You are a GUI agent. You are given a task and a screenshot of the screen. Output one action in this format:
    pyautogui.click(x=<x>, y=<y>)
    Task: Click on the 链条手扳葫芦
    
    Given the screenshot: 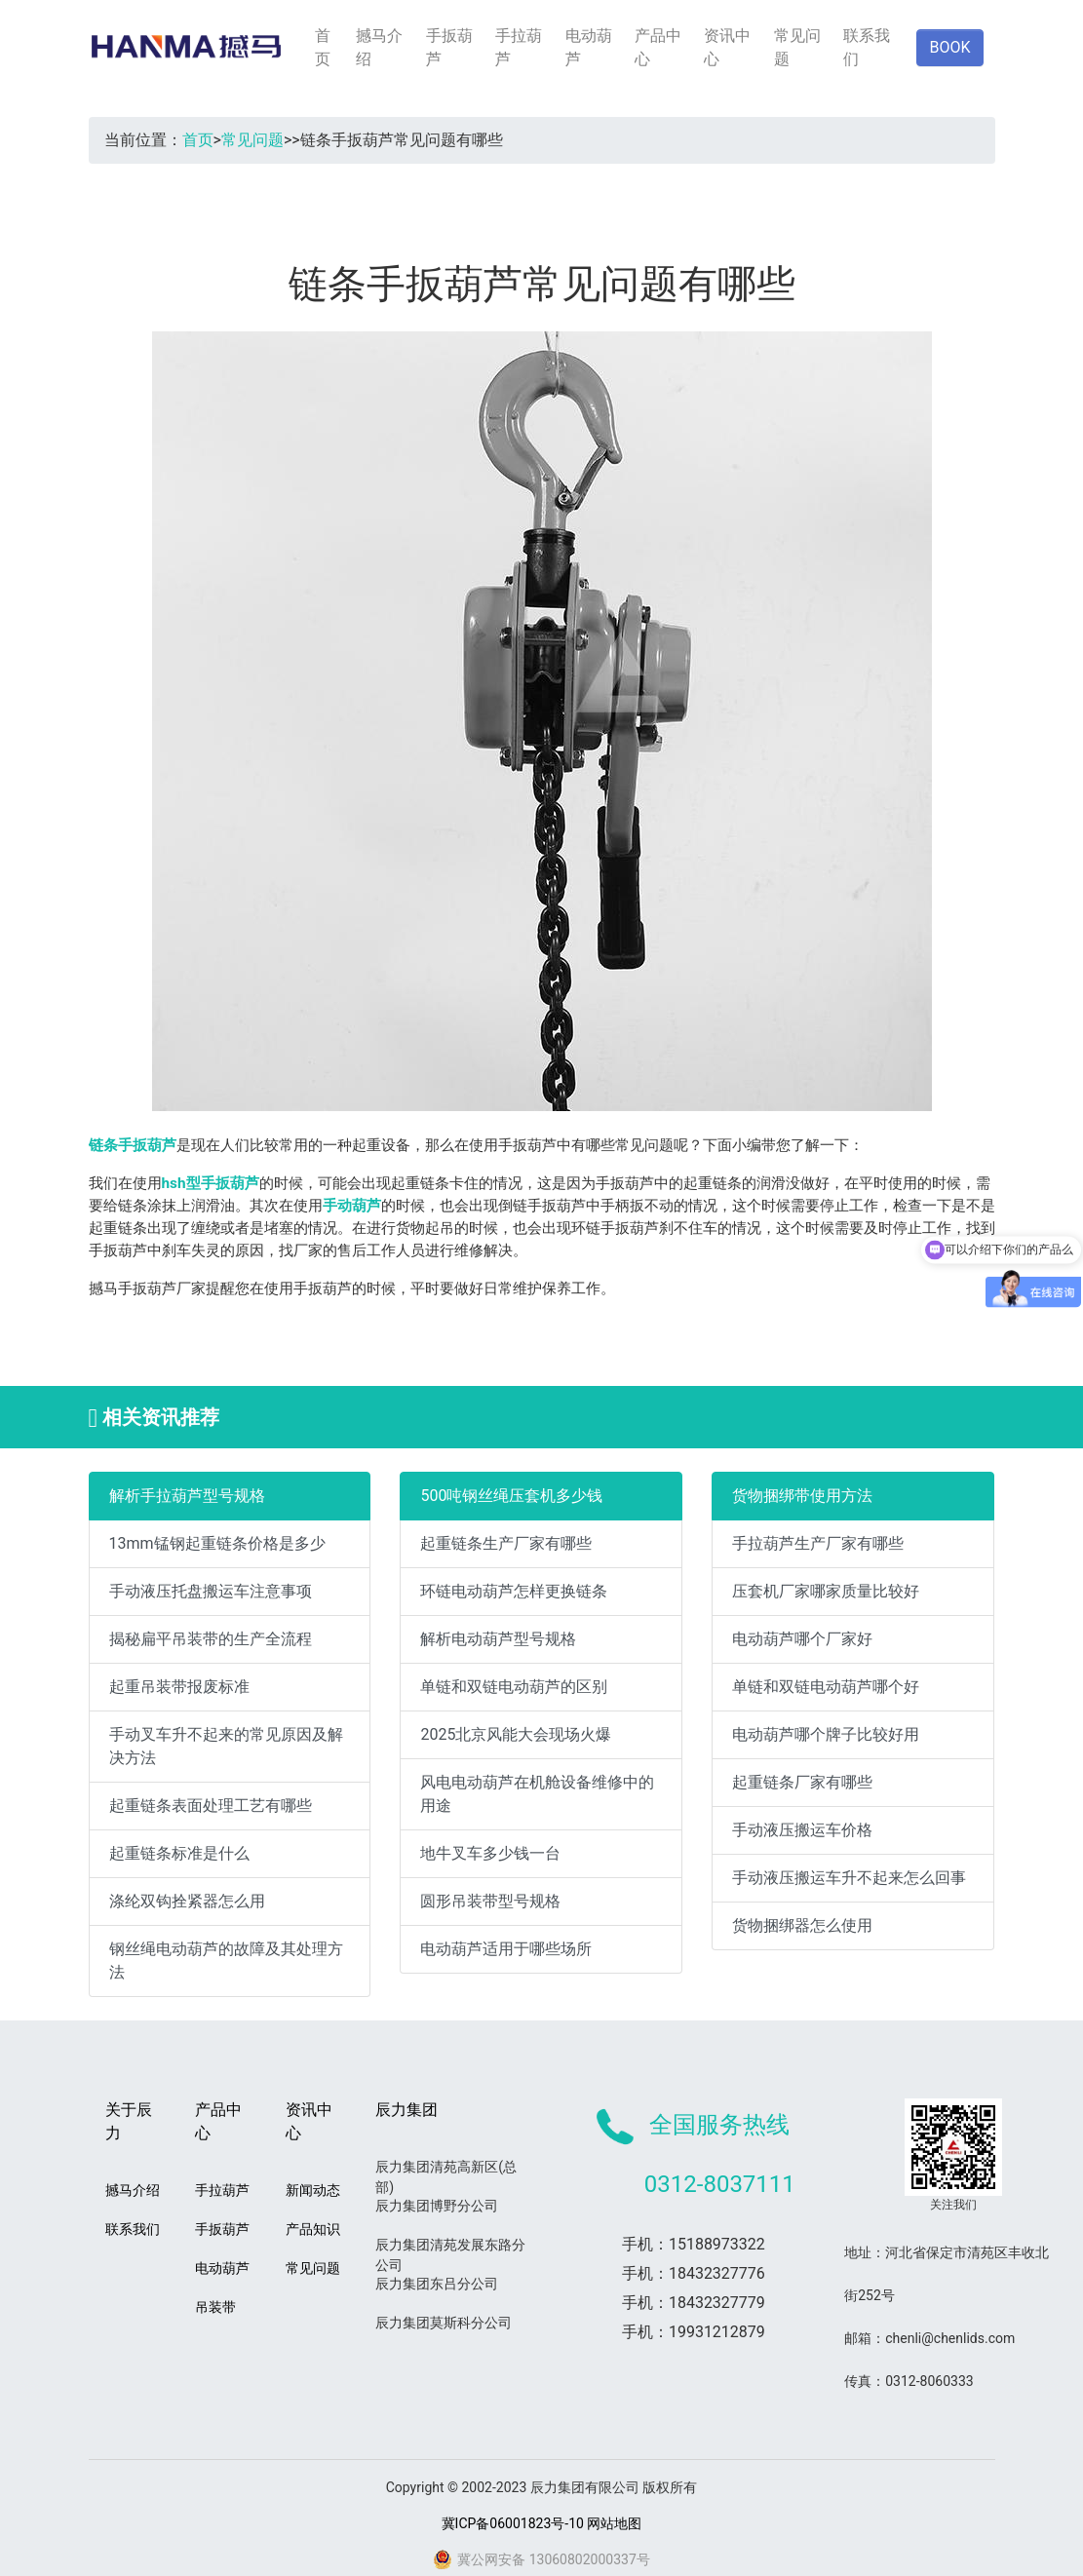 What is the action you would take?
    pyautogui.click(x=132, y=1145)
    